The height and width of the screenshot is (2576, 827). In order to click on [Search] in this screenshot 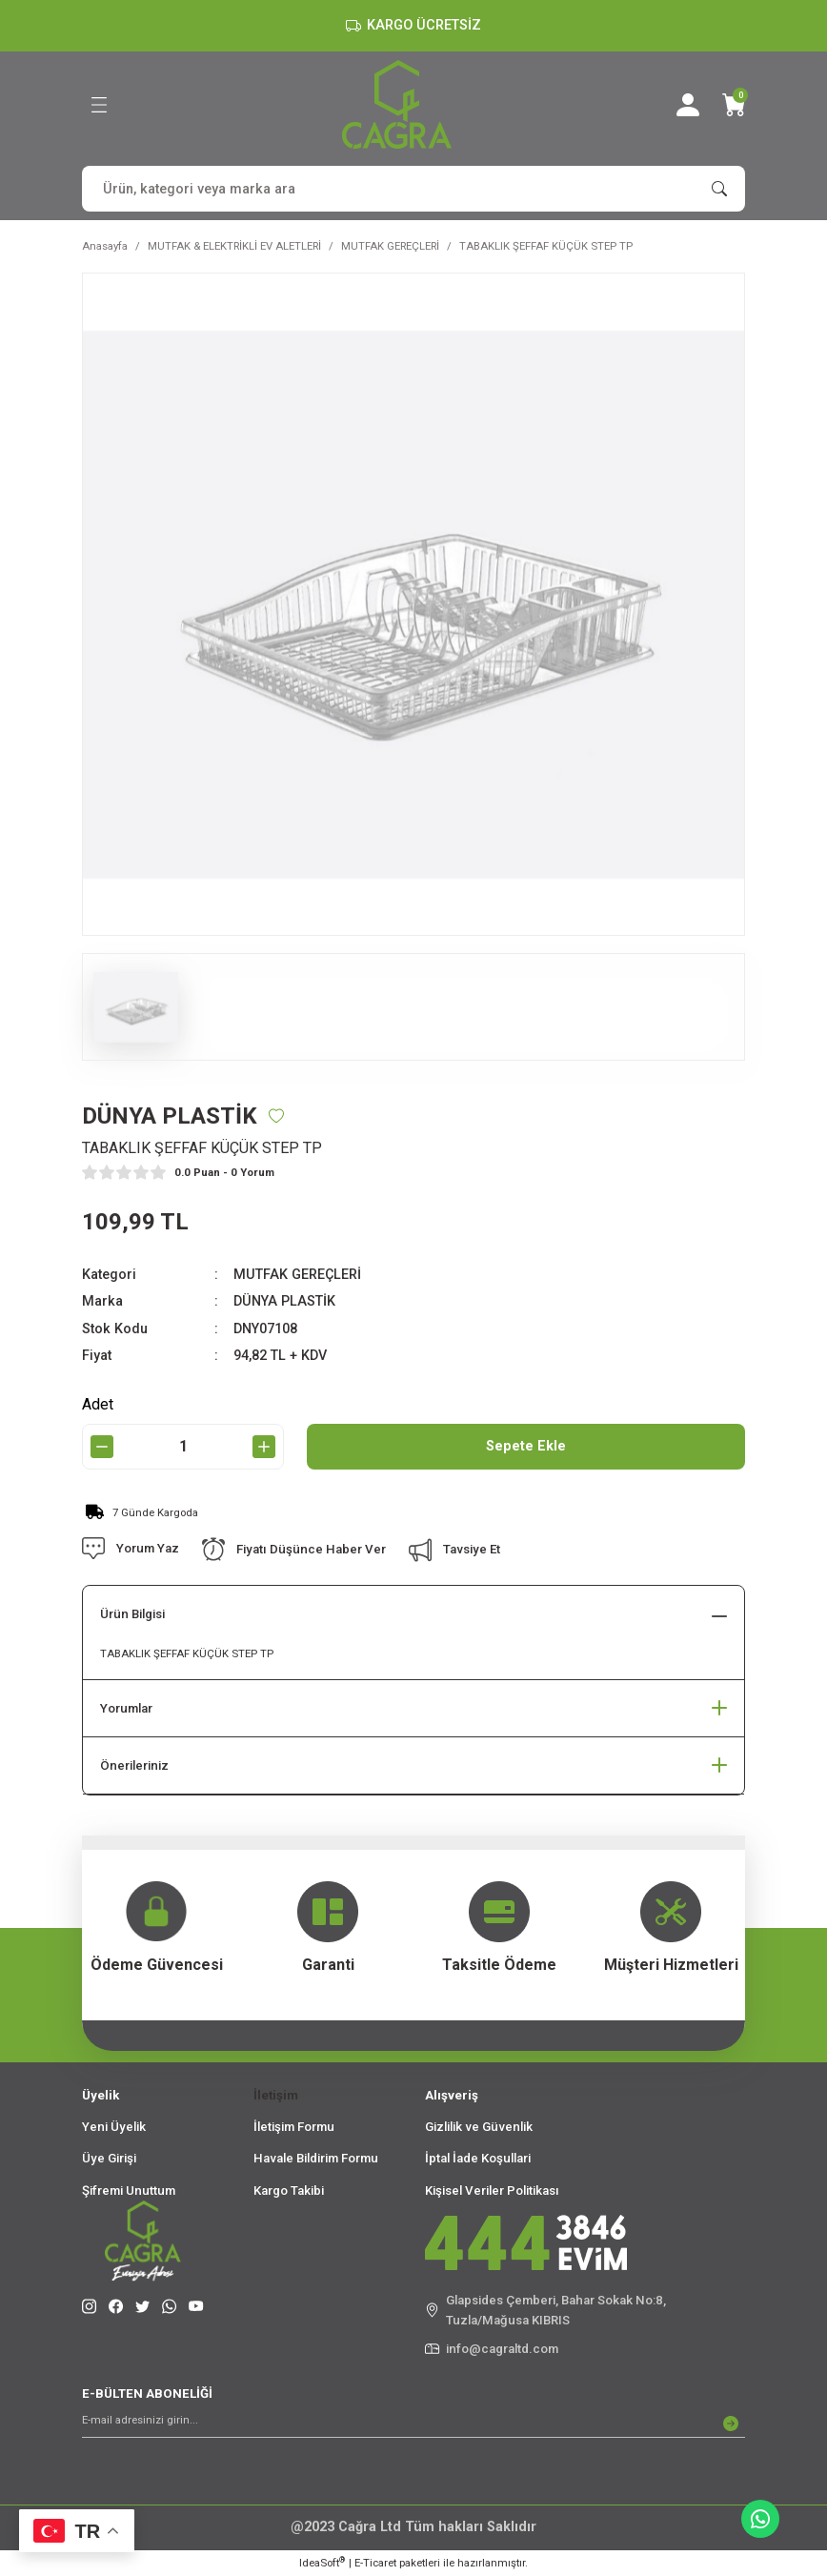, I will do `click(413, 189)`.